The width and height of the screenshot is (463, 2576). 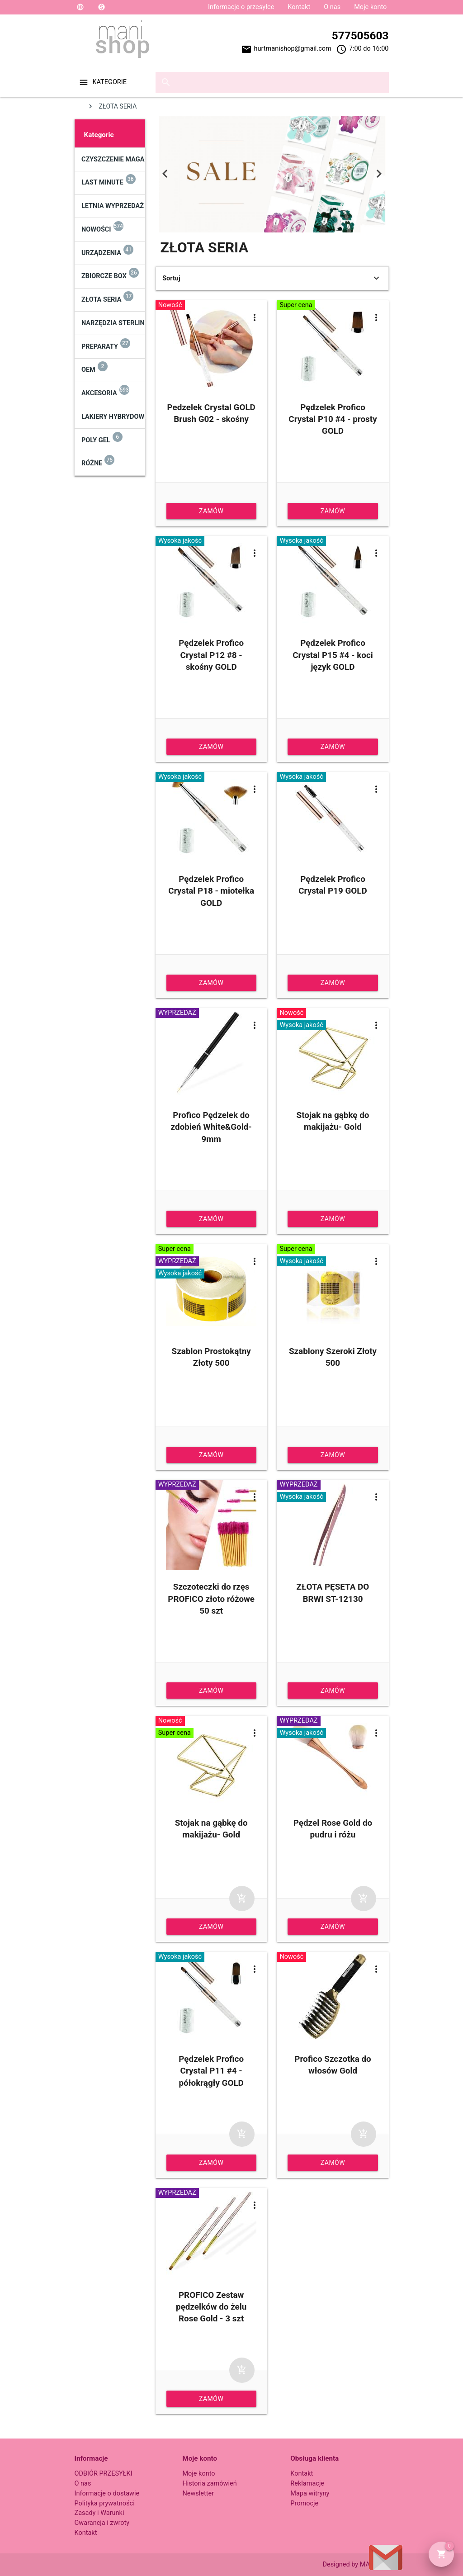 I want to click on Historia zamówień, so click(x=209, y=2483).